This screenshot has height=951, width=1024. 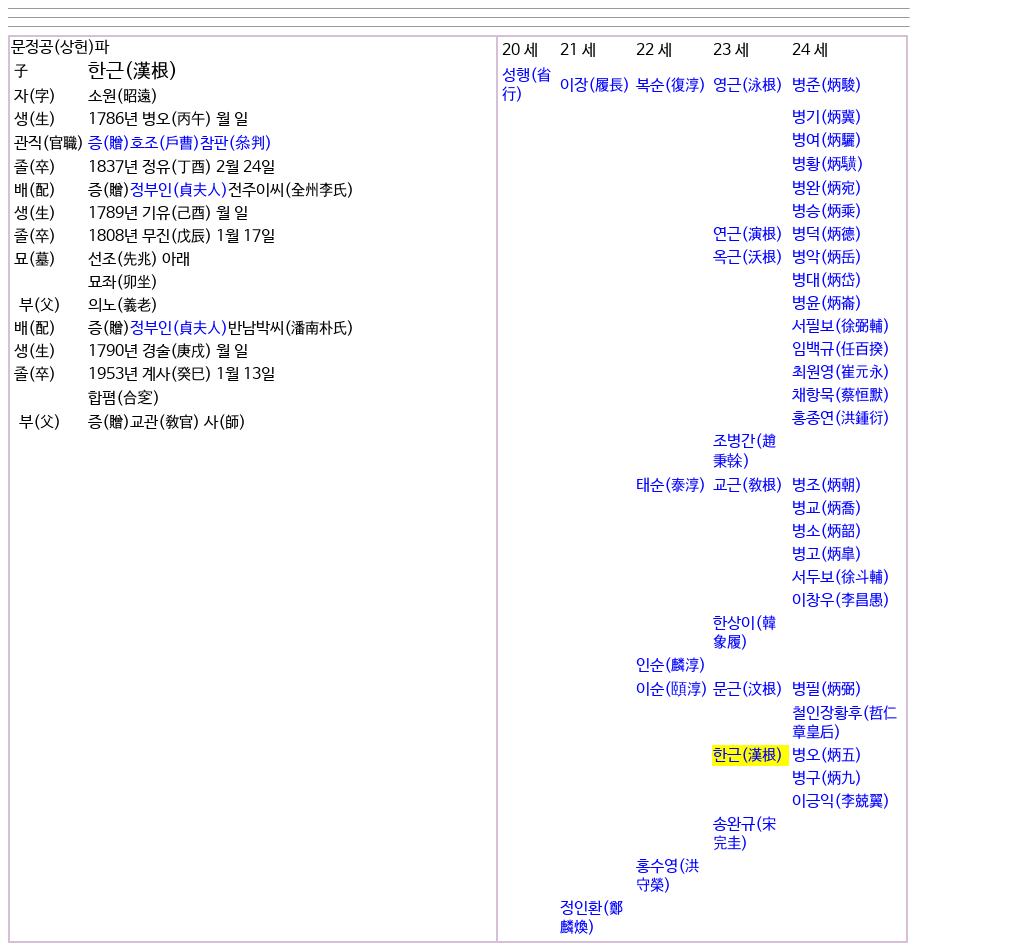 I want to click on 정부인(貞夫人), so click(x=179, y=190).